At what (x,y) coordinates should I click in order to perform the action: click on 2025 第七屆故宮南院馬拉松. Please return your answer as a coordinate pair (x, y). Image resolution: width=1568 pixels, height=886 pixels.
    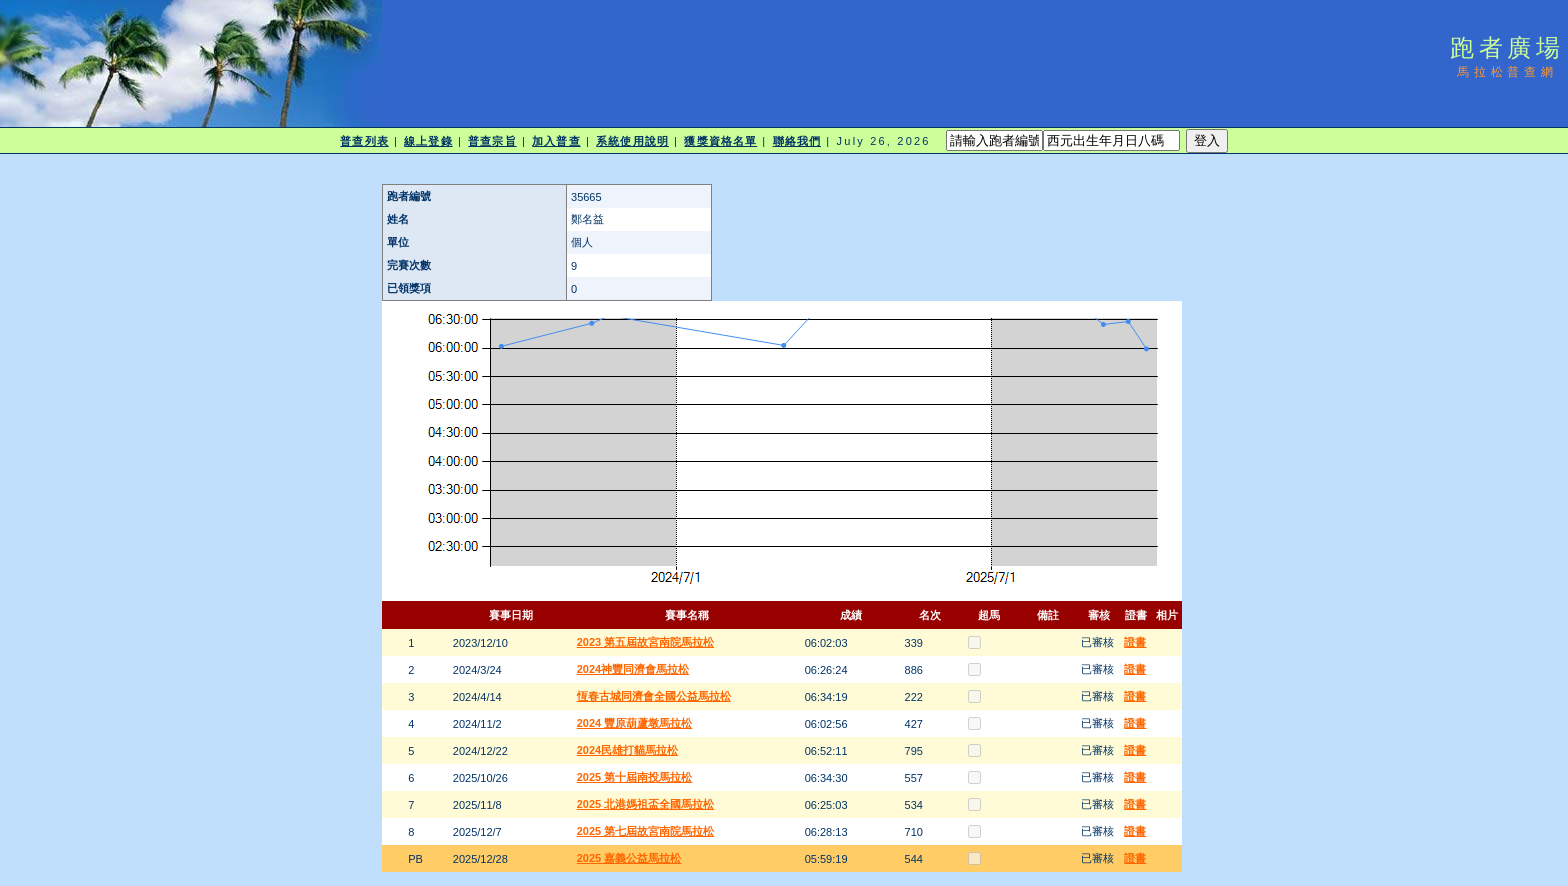
    Looking at the image, I should click on (646, 831).